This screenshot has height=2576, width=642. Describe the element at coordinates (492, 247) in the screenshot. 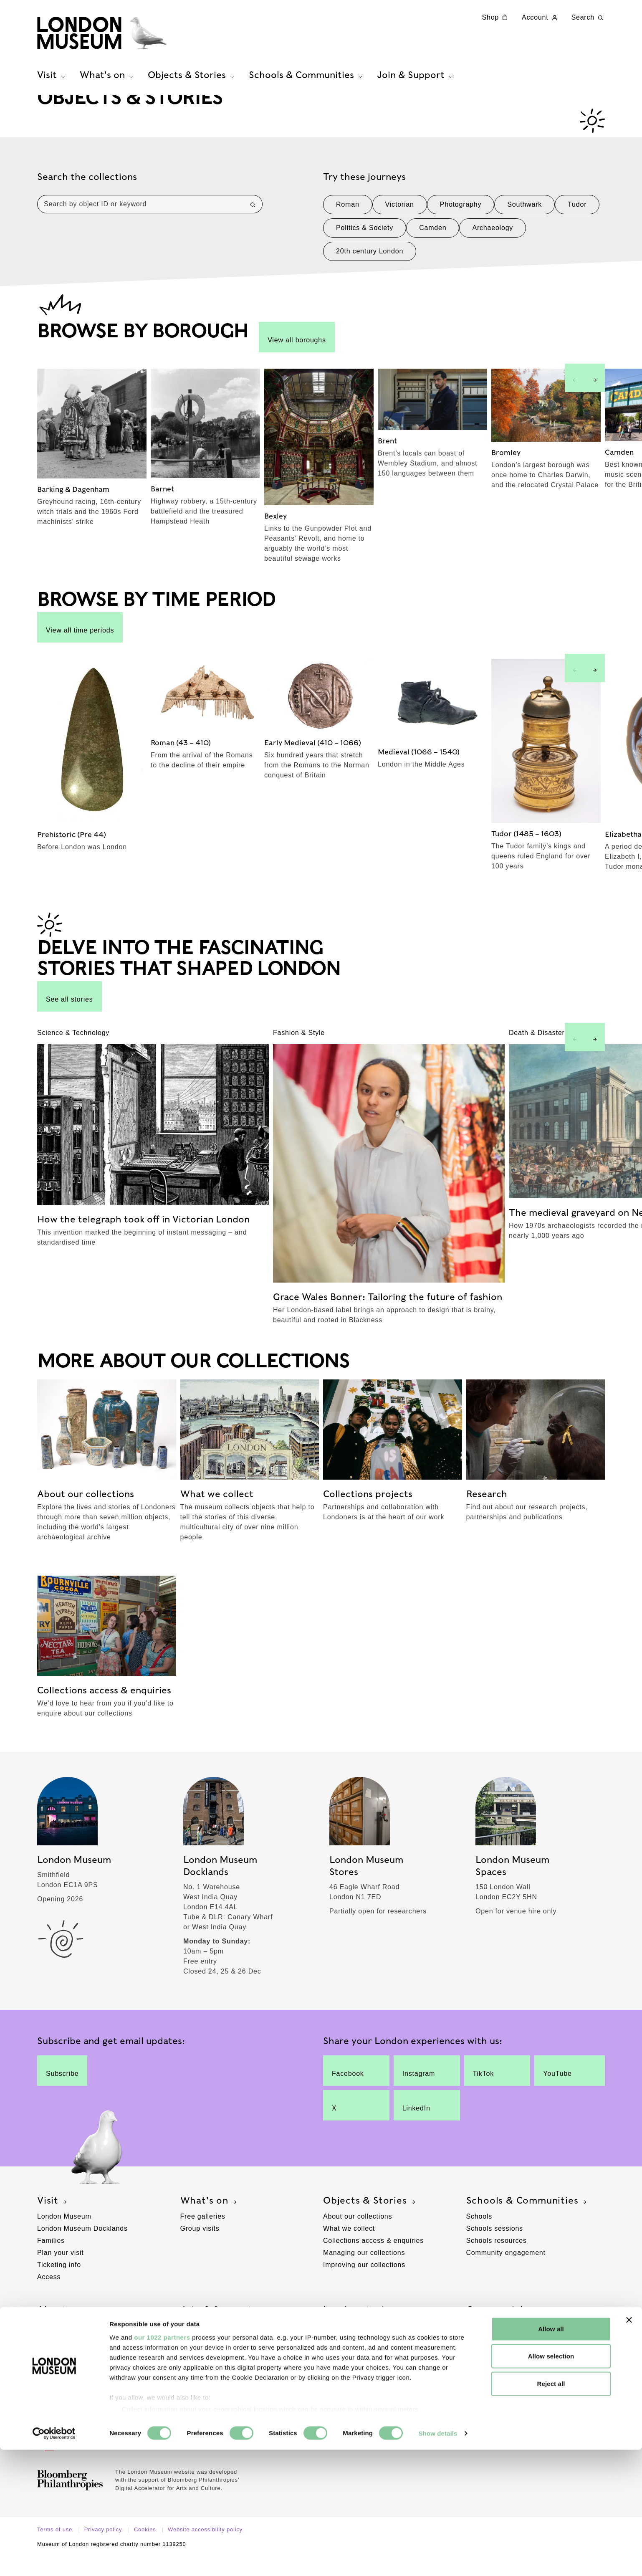

I see `Archaeology` at that location.